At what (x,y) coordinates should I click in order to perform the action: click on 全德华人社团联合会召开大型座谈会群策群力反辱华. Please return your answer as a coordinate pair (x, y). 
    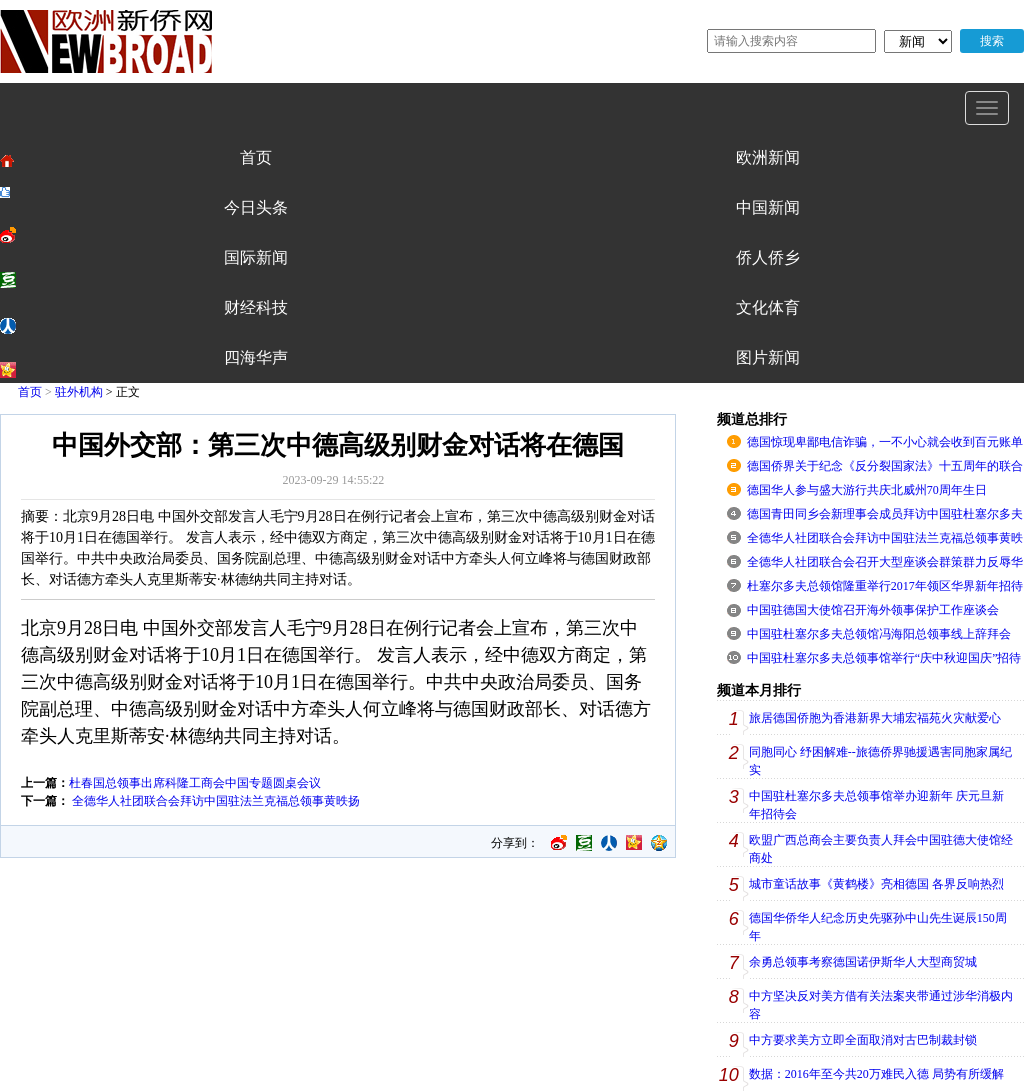
    Looking at the image, I should click on (885, 562).